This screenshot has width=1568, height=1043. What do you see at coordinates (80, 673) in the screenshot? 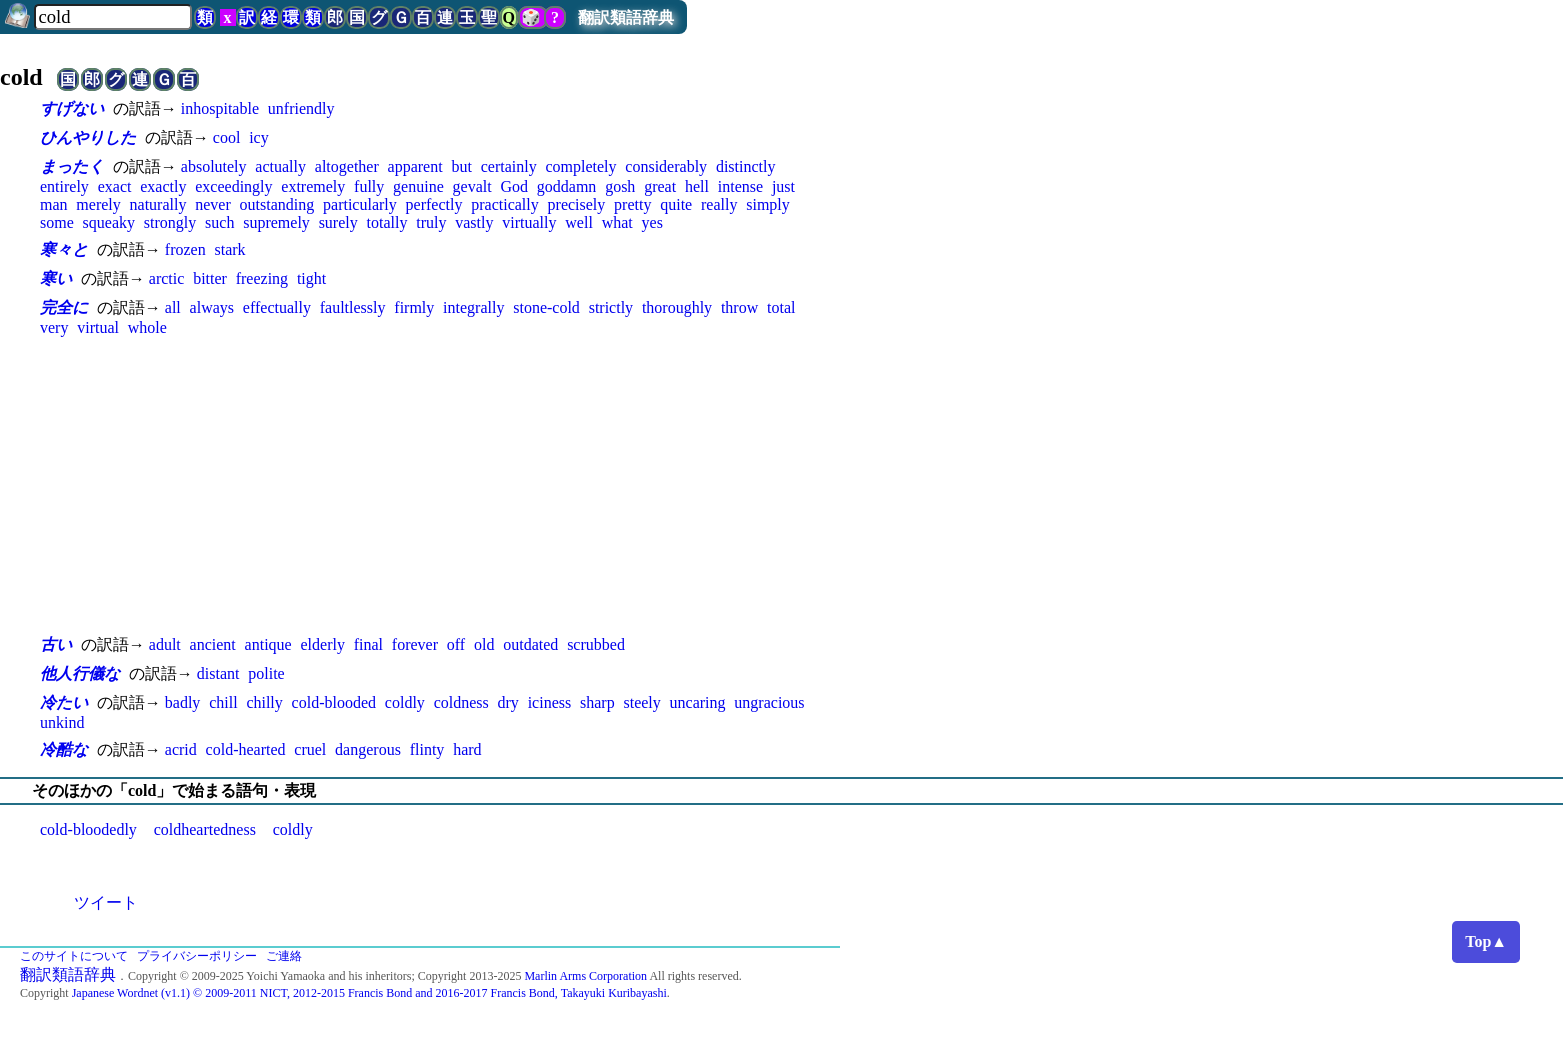
I see `他人行儀な` at bounding box center [80, 673].